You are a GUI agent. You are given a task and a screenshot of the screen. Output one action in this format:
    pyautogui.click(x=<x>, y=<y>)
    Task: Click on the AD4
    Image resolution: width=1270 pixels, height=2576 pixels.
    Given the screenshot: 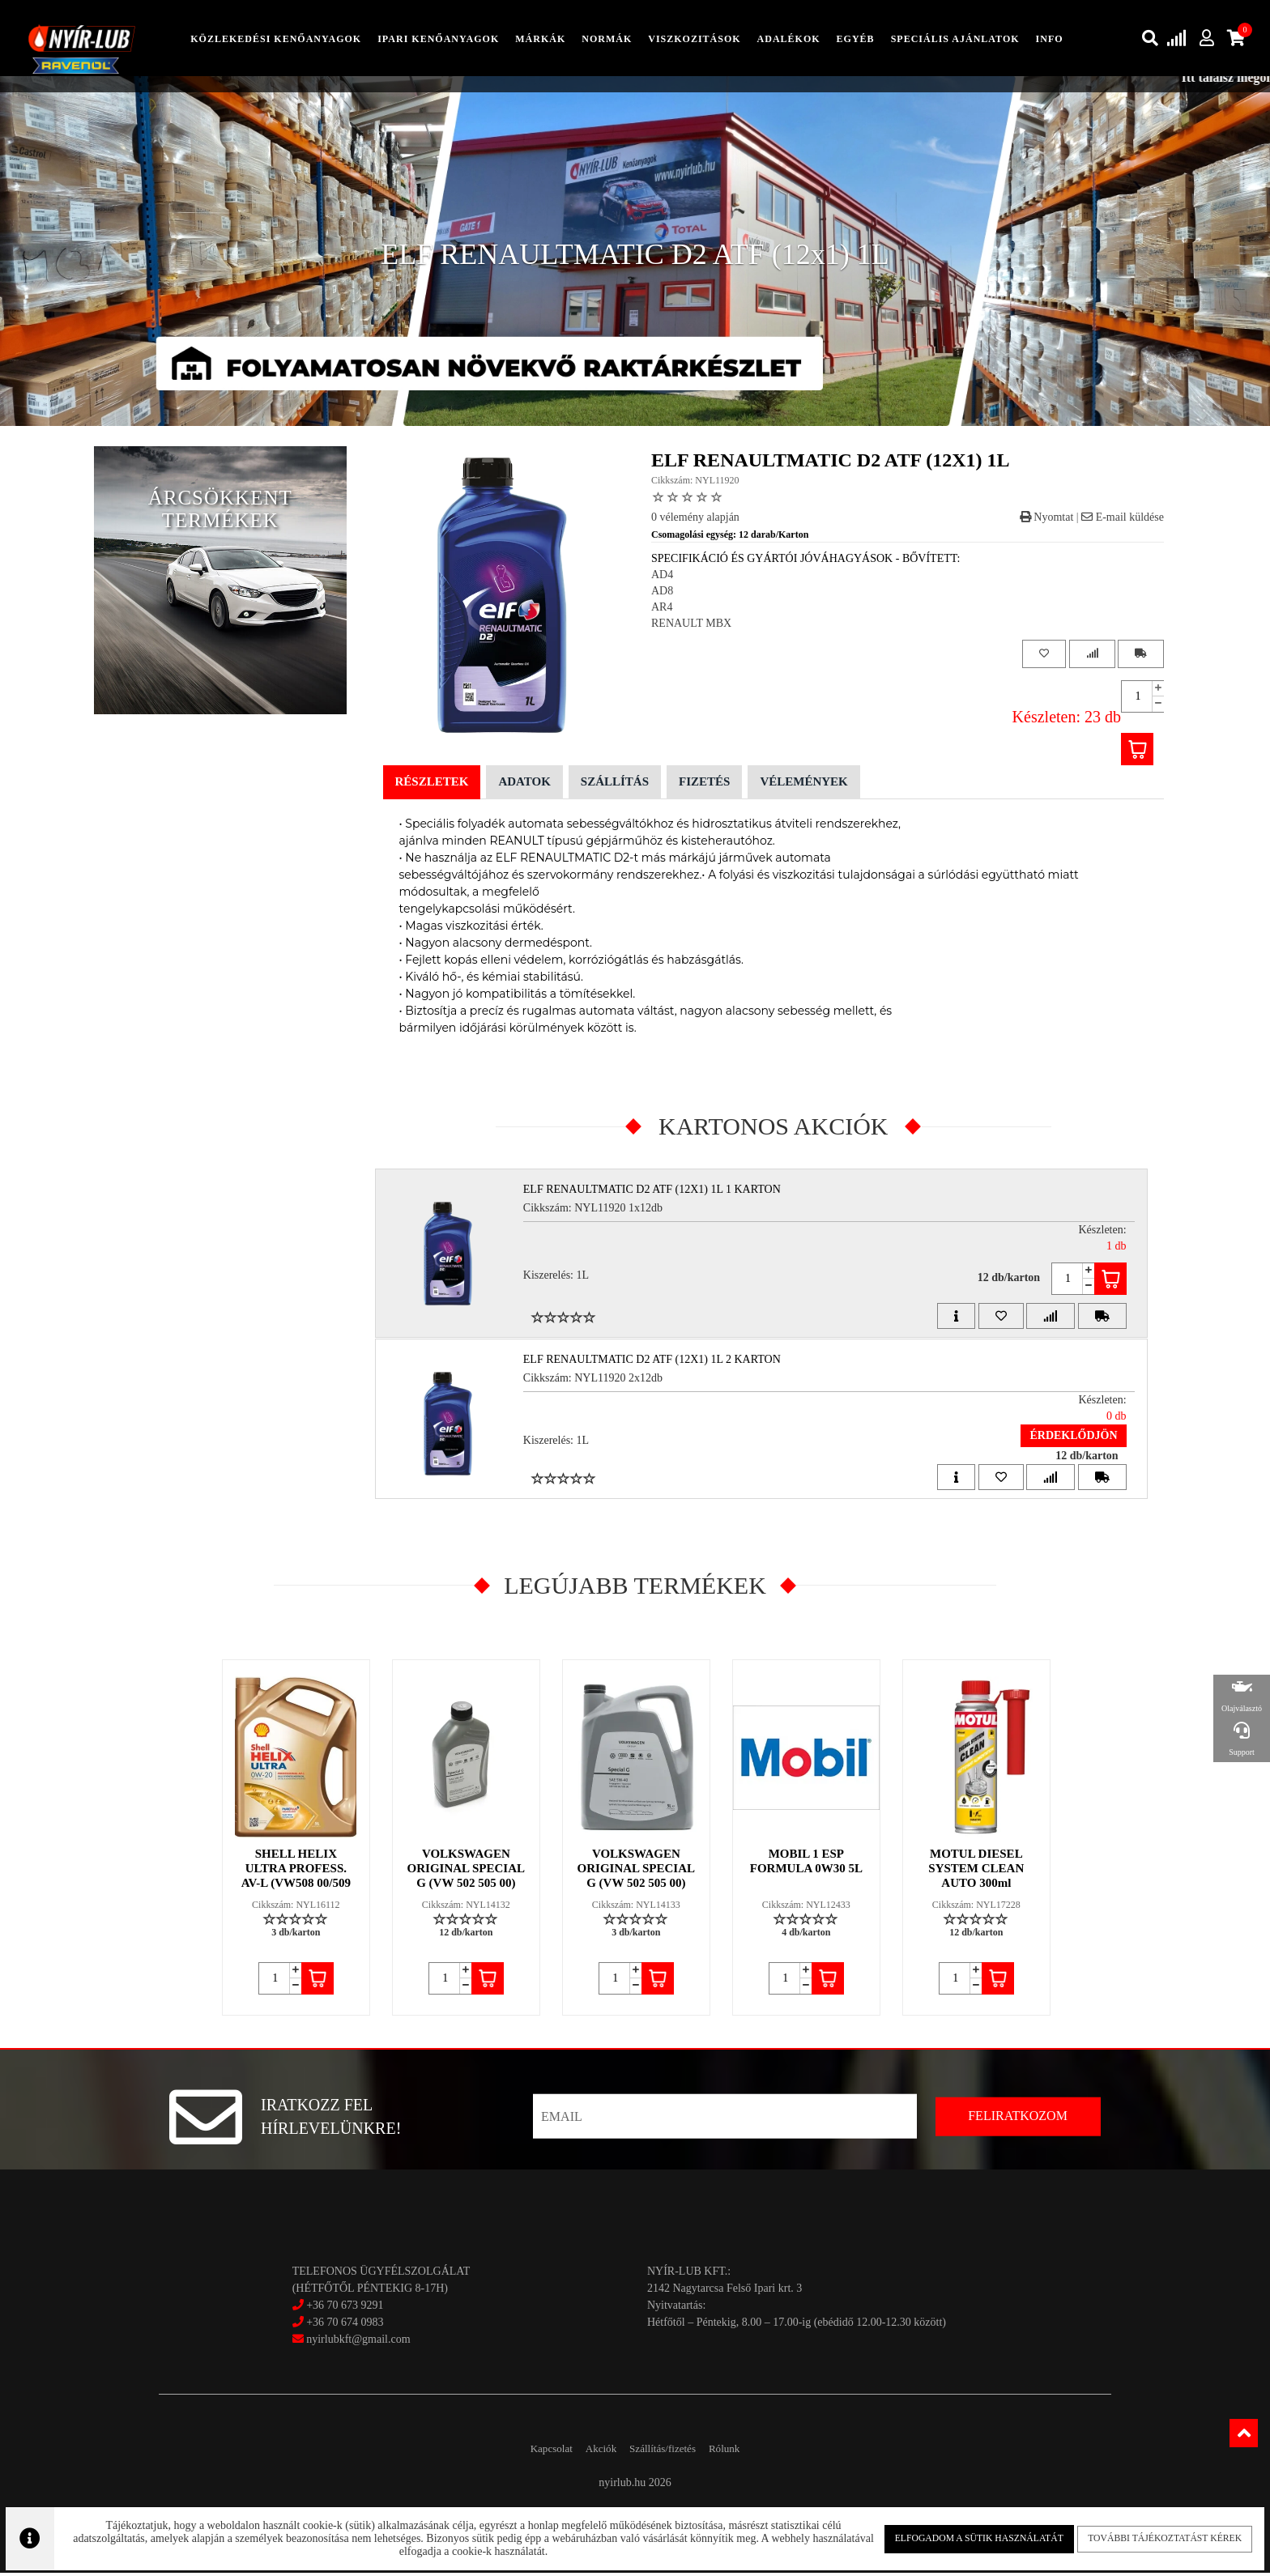 What is the action you would take?
    pyautogui.click(x=662, y=578)
    